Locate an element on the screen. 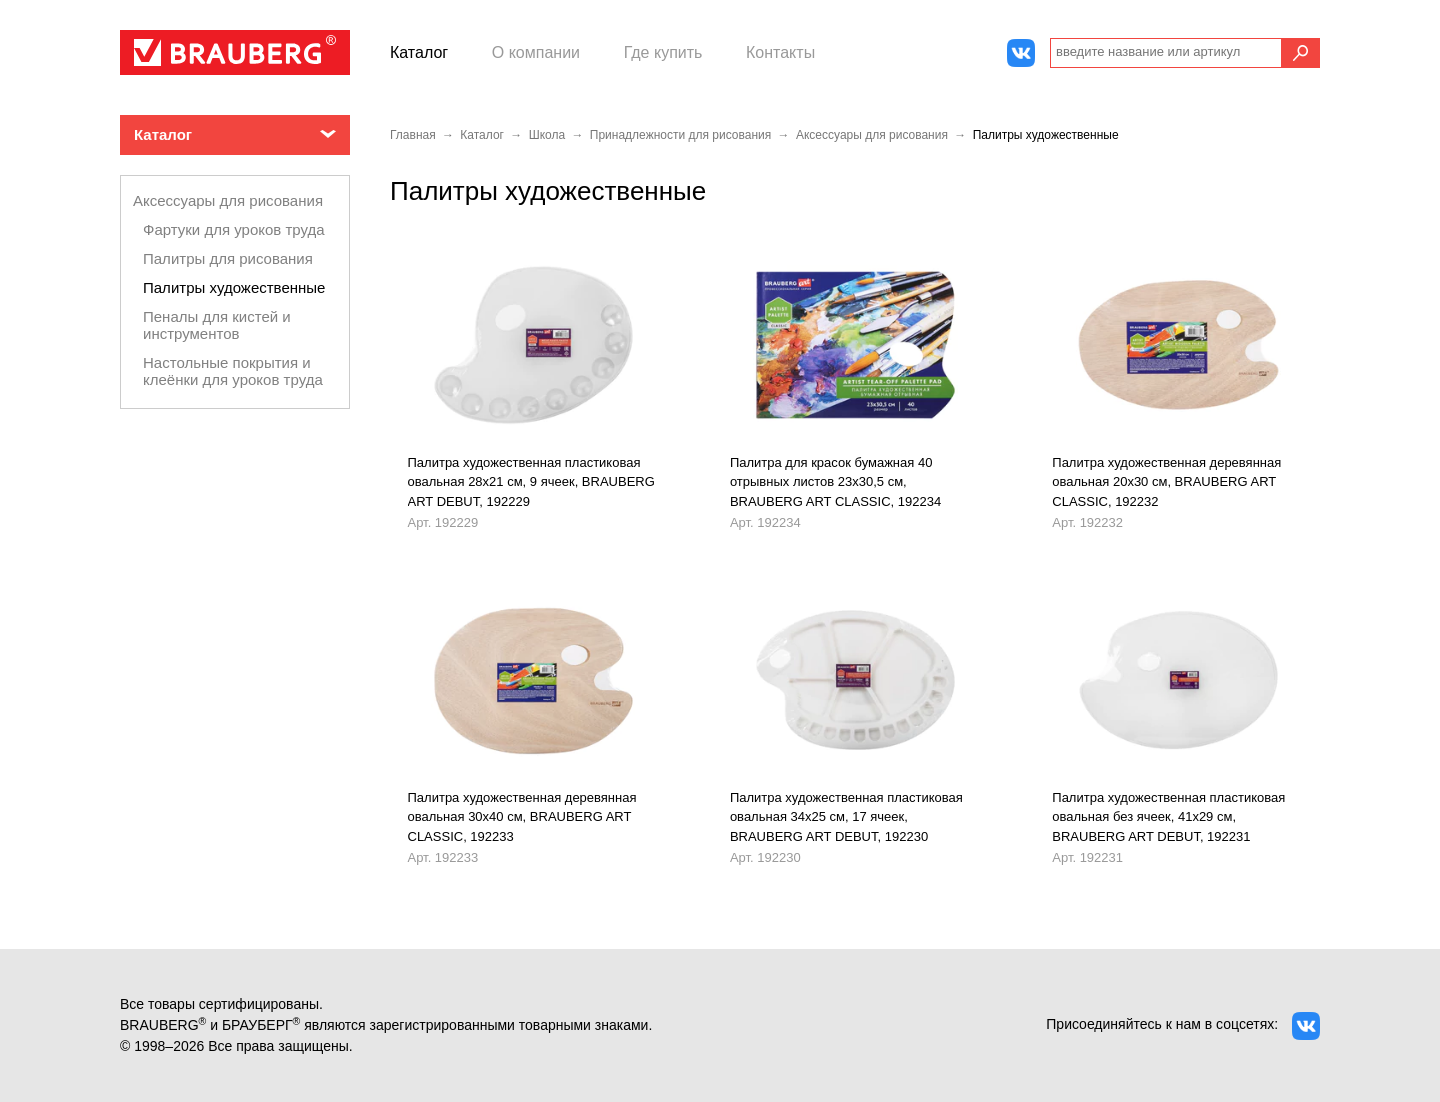 The height and width of the screenshot is (1102, 1440). Каталог is located at coordinates (419, 52).